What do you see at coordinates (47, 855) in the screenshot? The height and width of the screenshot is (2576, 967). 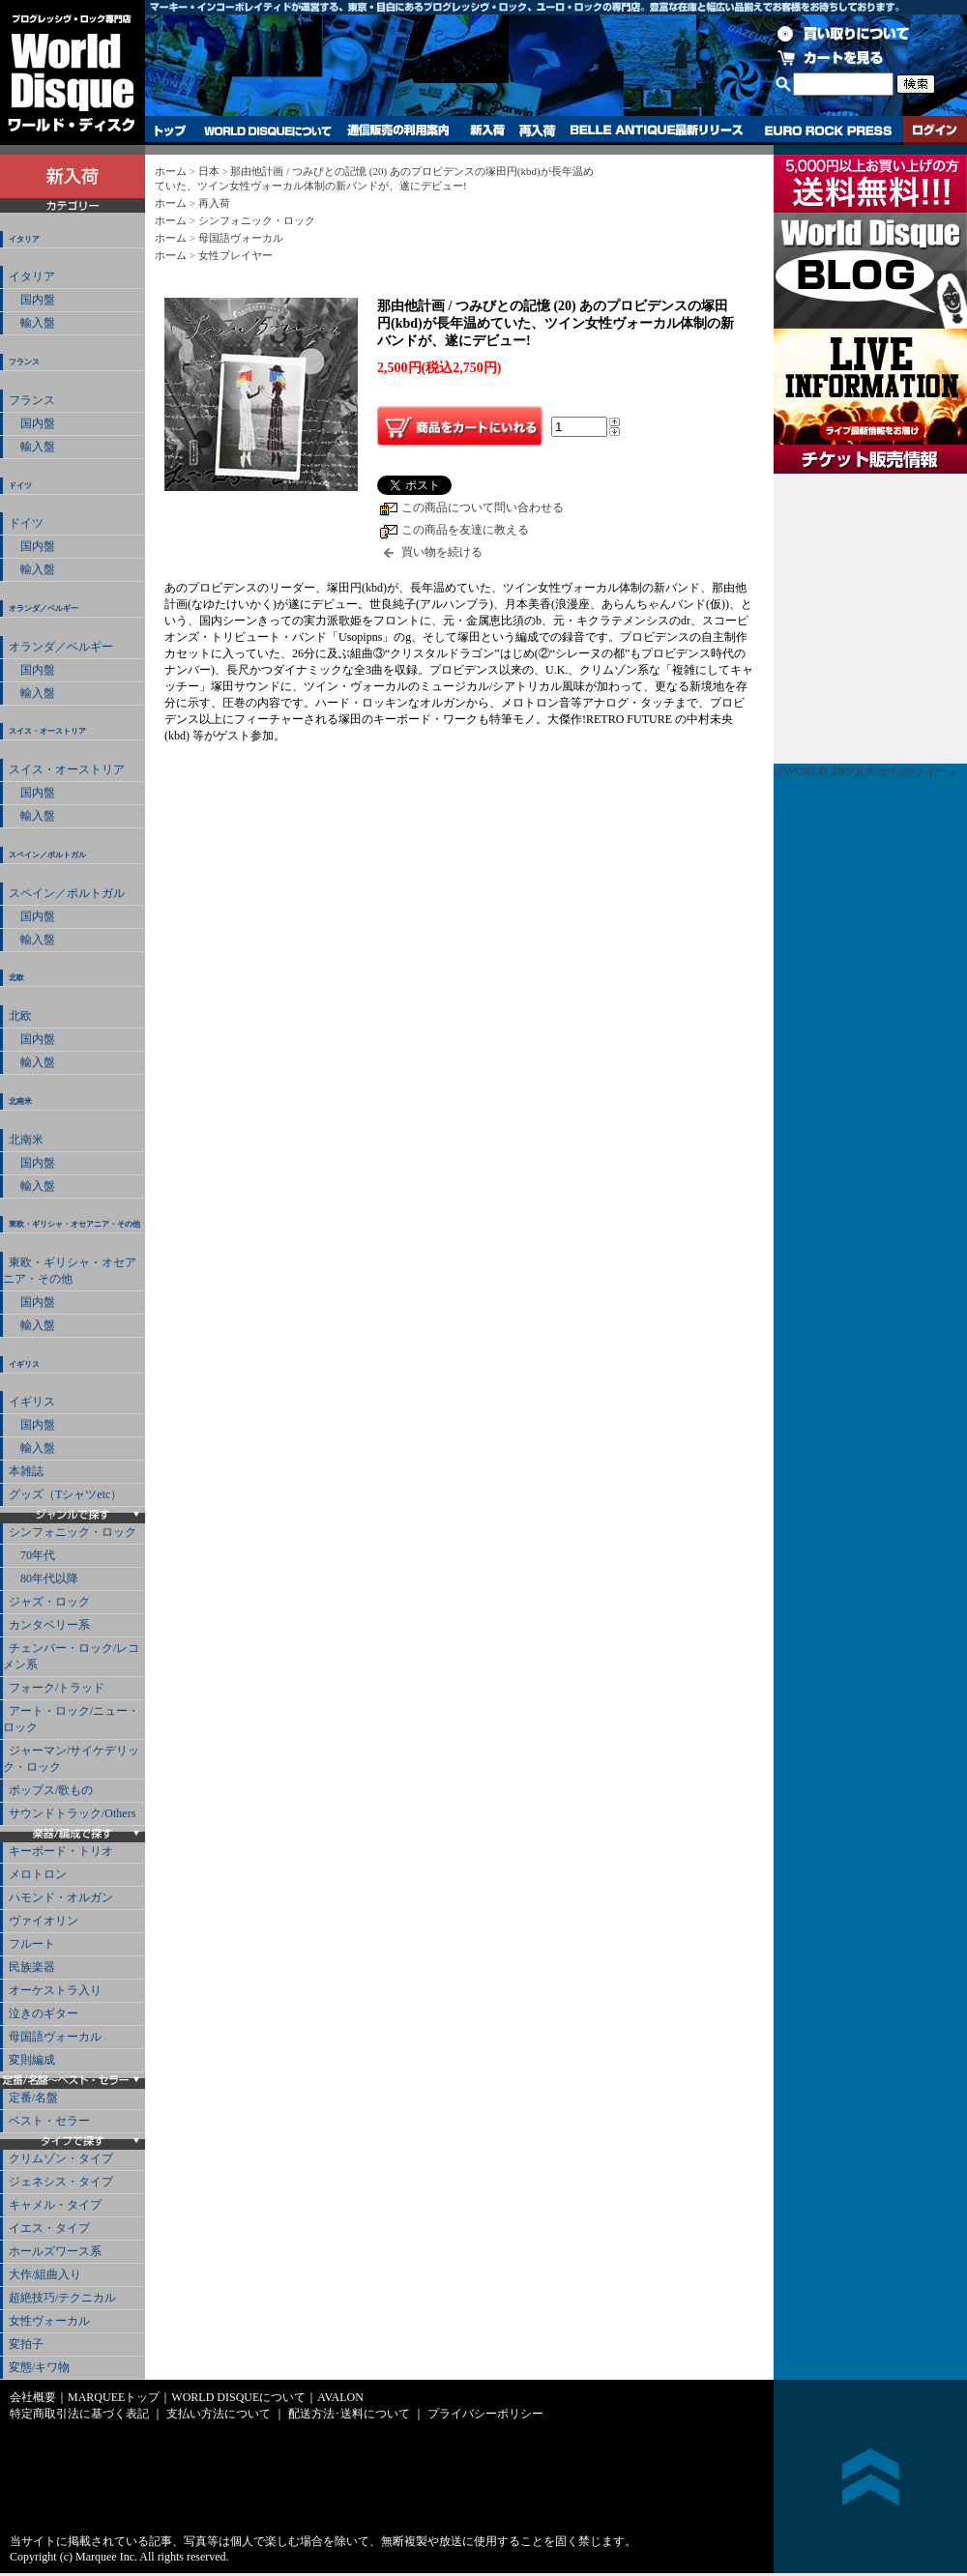 I see `スペイン／ポルトガル` at bounding box center [47, 855].